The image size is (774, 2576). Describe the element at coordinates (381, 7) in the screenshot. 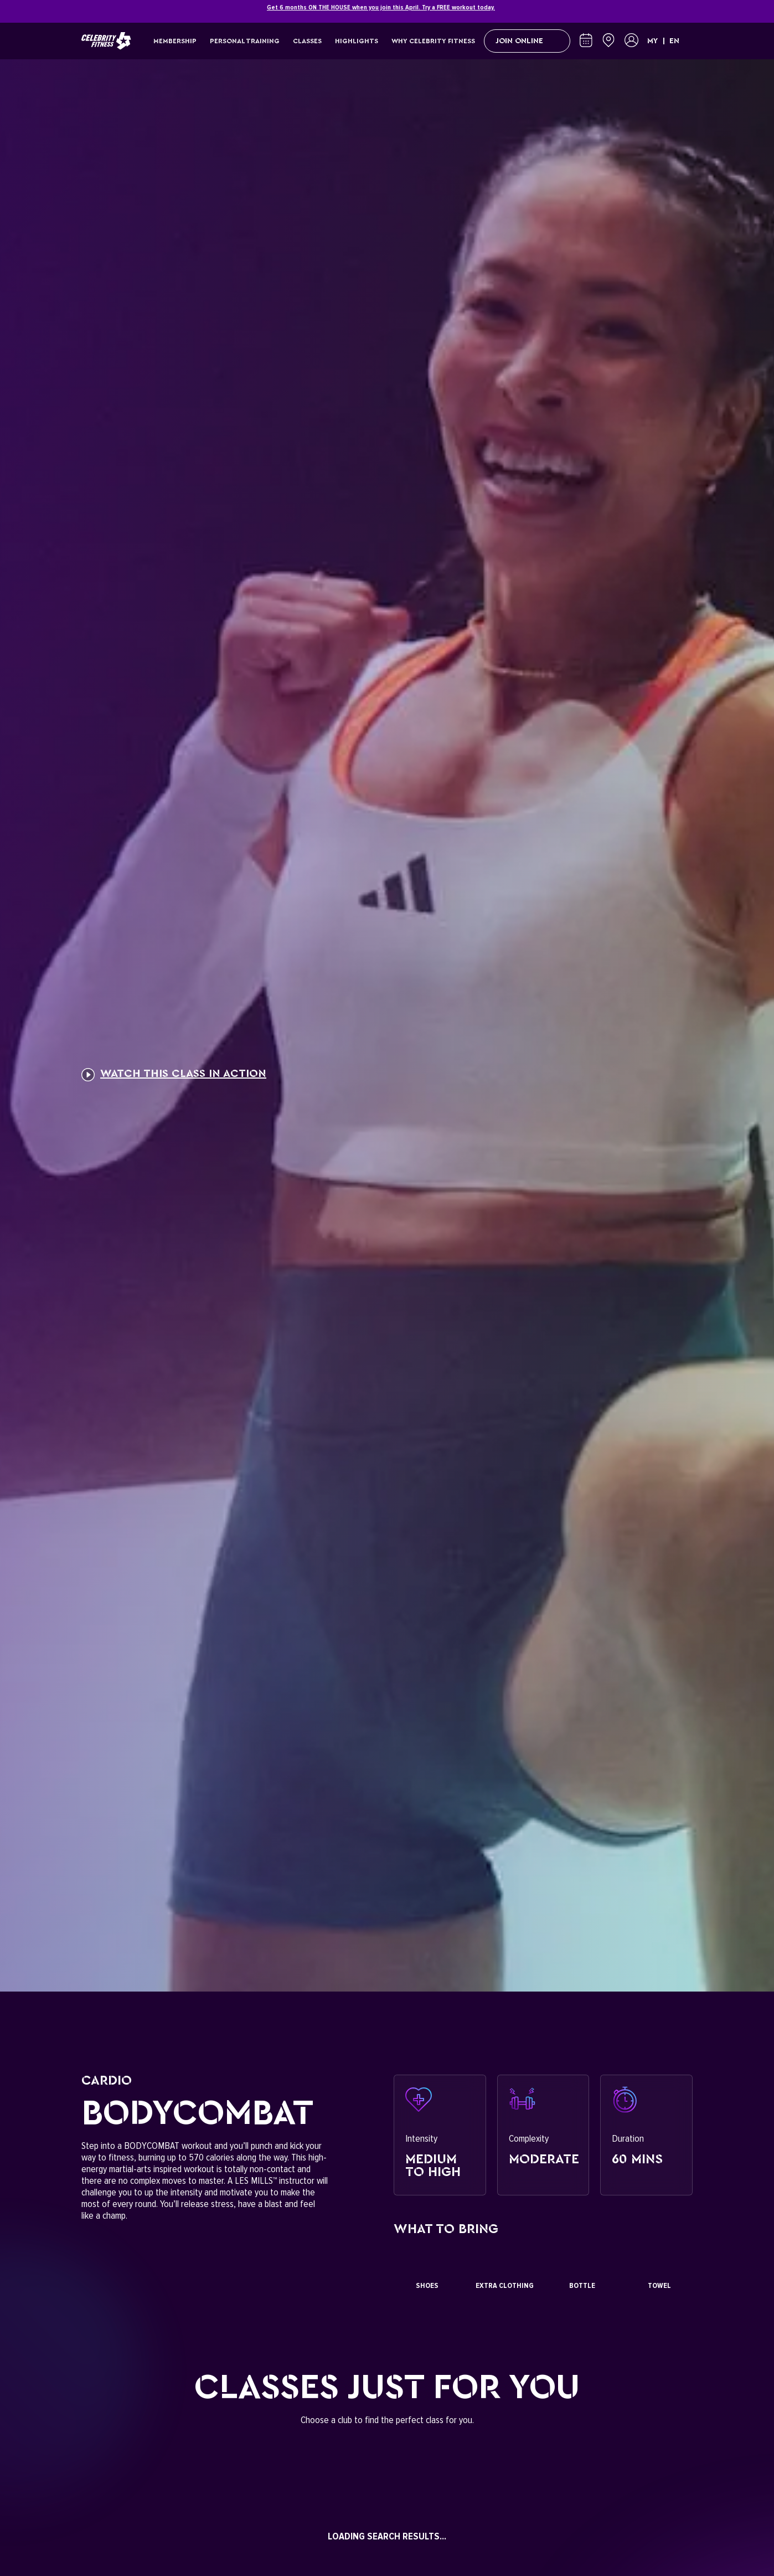

I see `Get 6 months ON THE HOUSE when you join this April. Try a FREE workout today.` at that location.